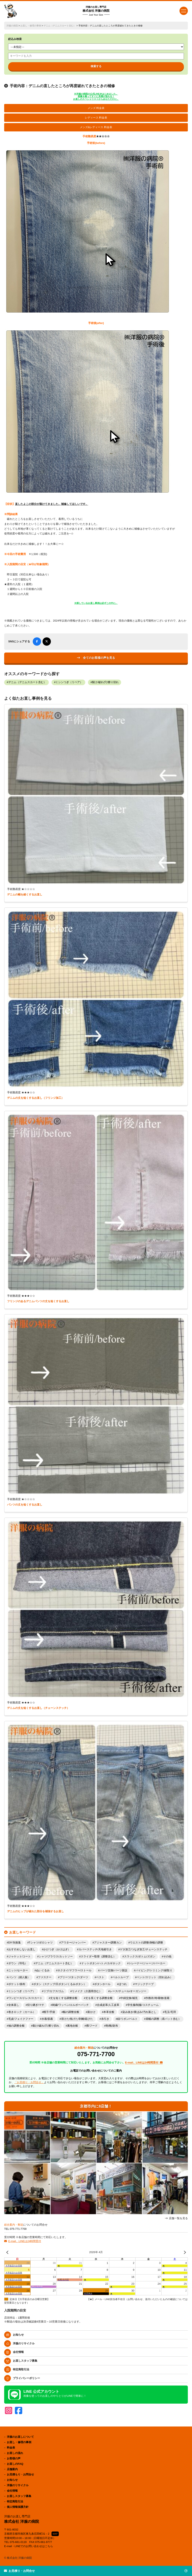  I want to click on 溶けた/焦げた/剥離/延びた, so click(77, 2018).